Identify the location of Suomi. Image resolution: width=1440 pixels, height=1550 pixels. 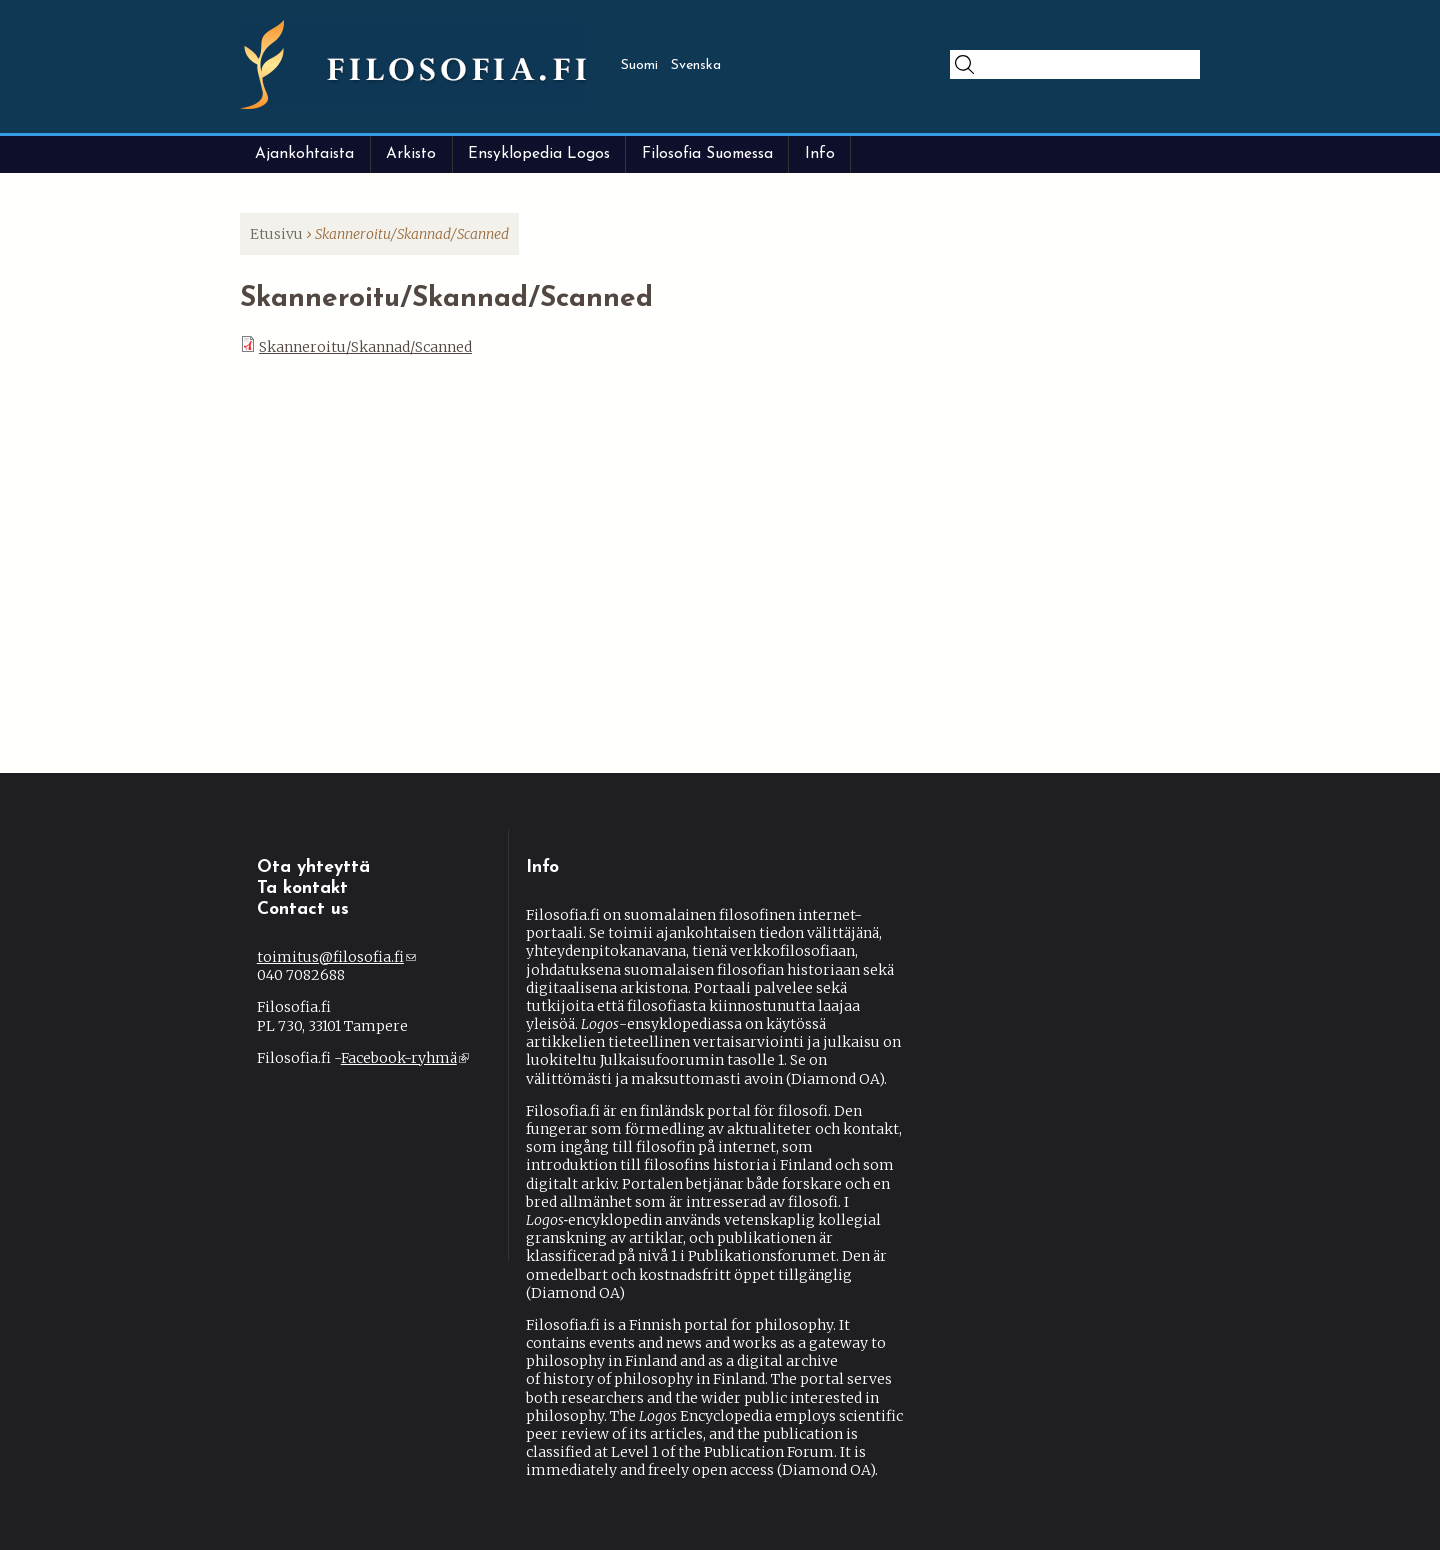
(639, 65).